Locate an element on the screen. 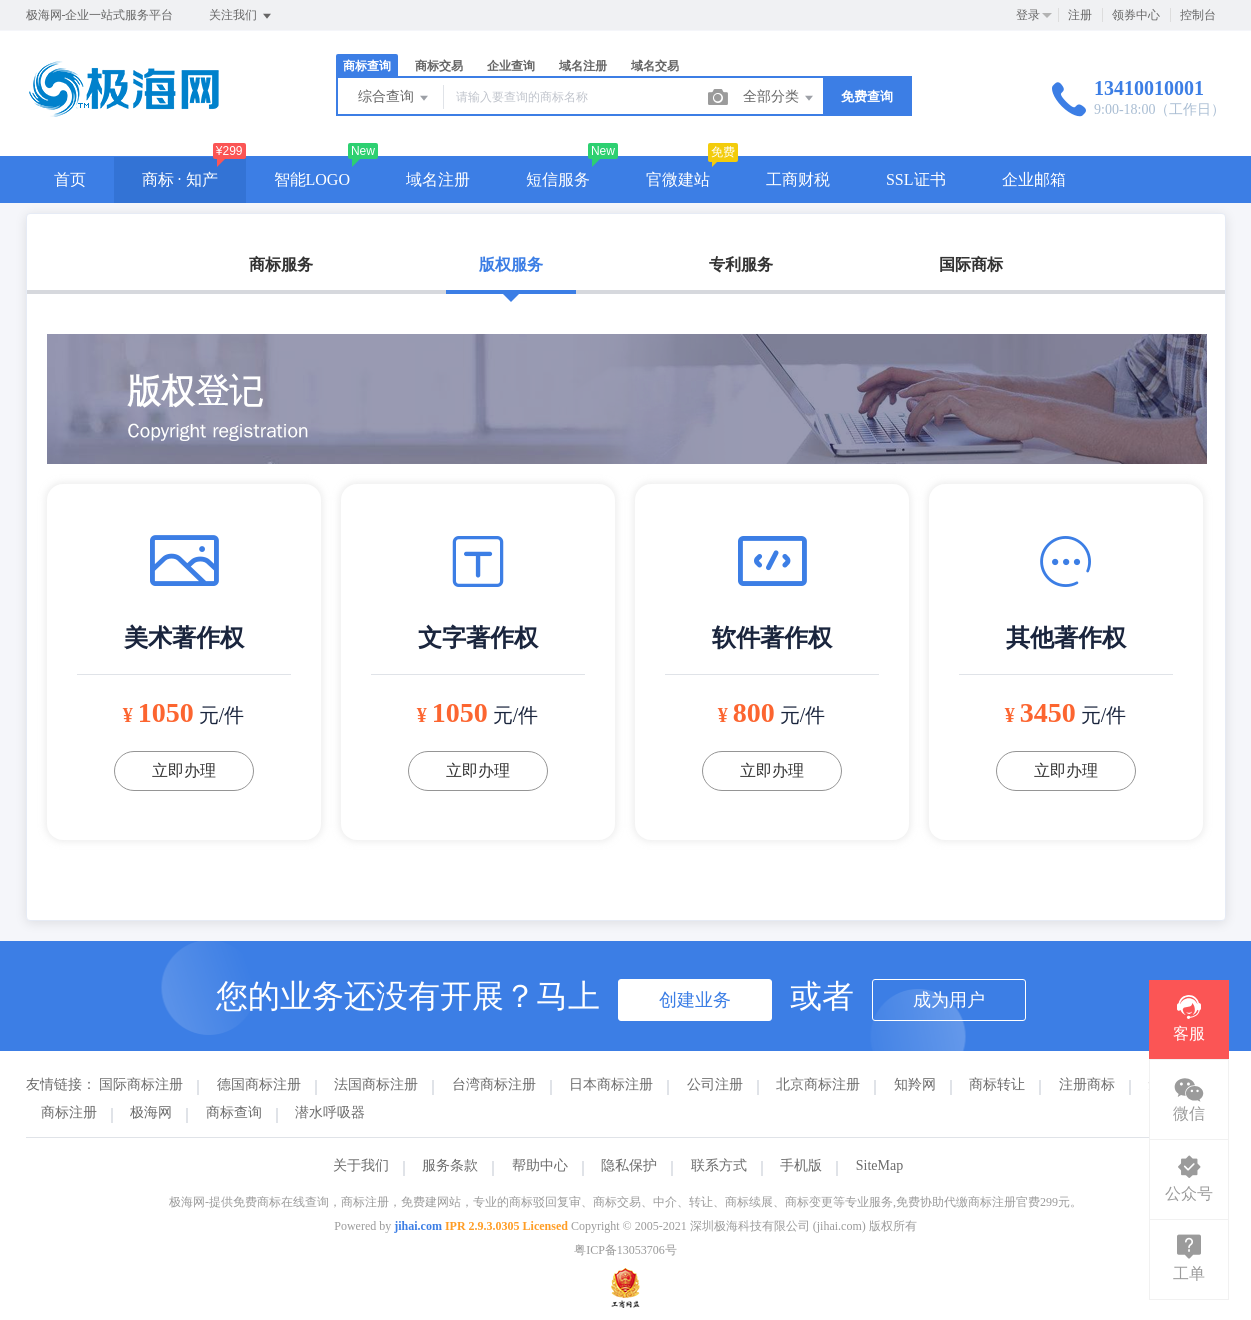  智能LOGO is located at coordinates (312, 179).